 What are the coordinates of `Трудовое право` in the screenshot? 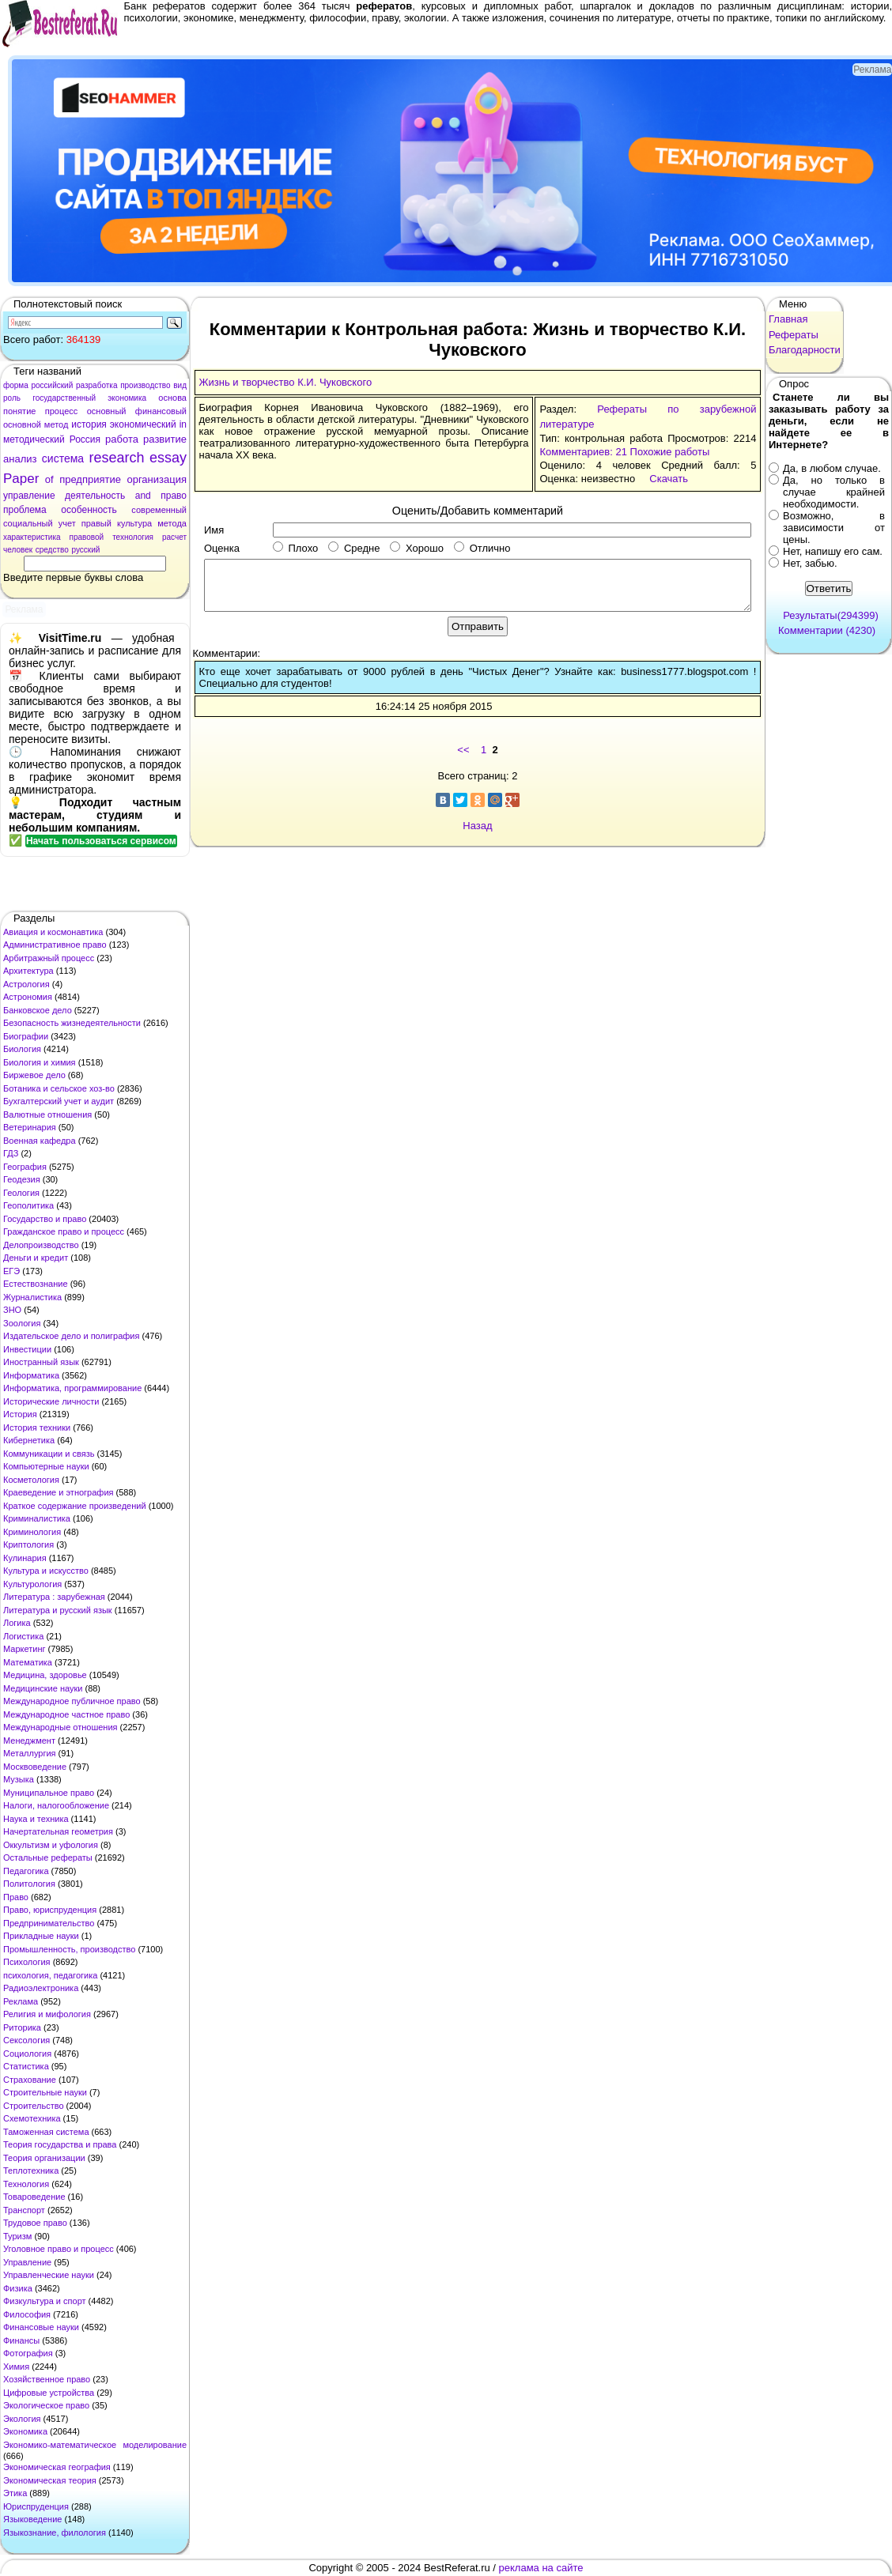 It's located at (35, 2222).